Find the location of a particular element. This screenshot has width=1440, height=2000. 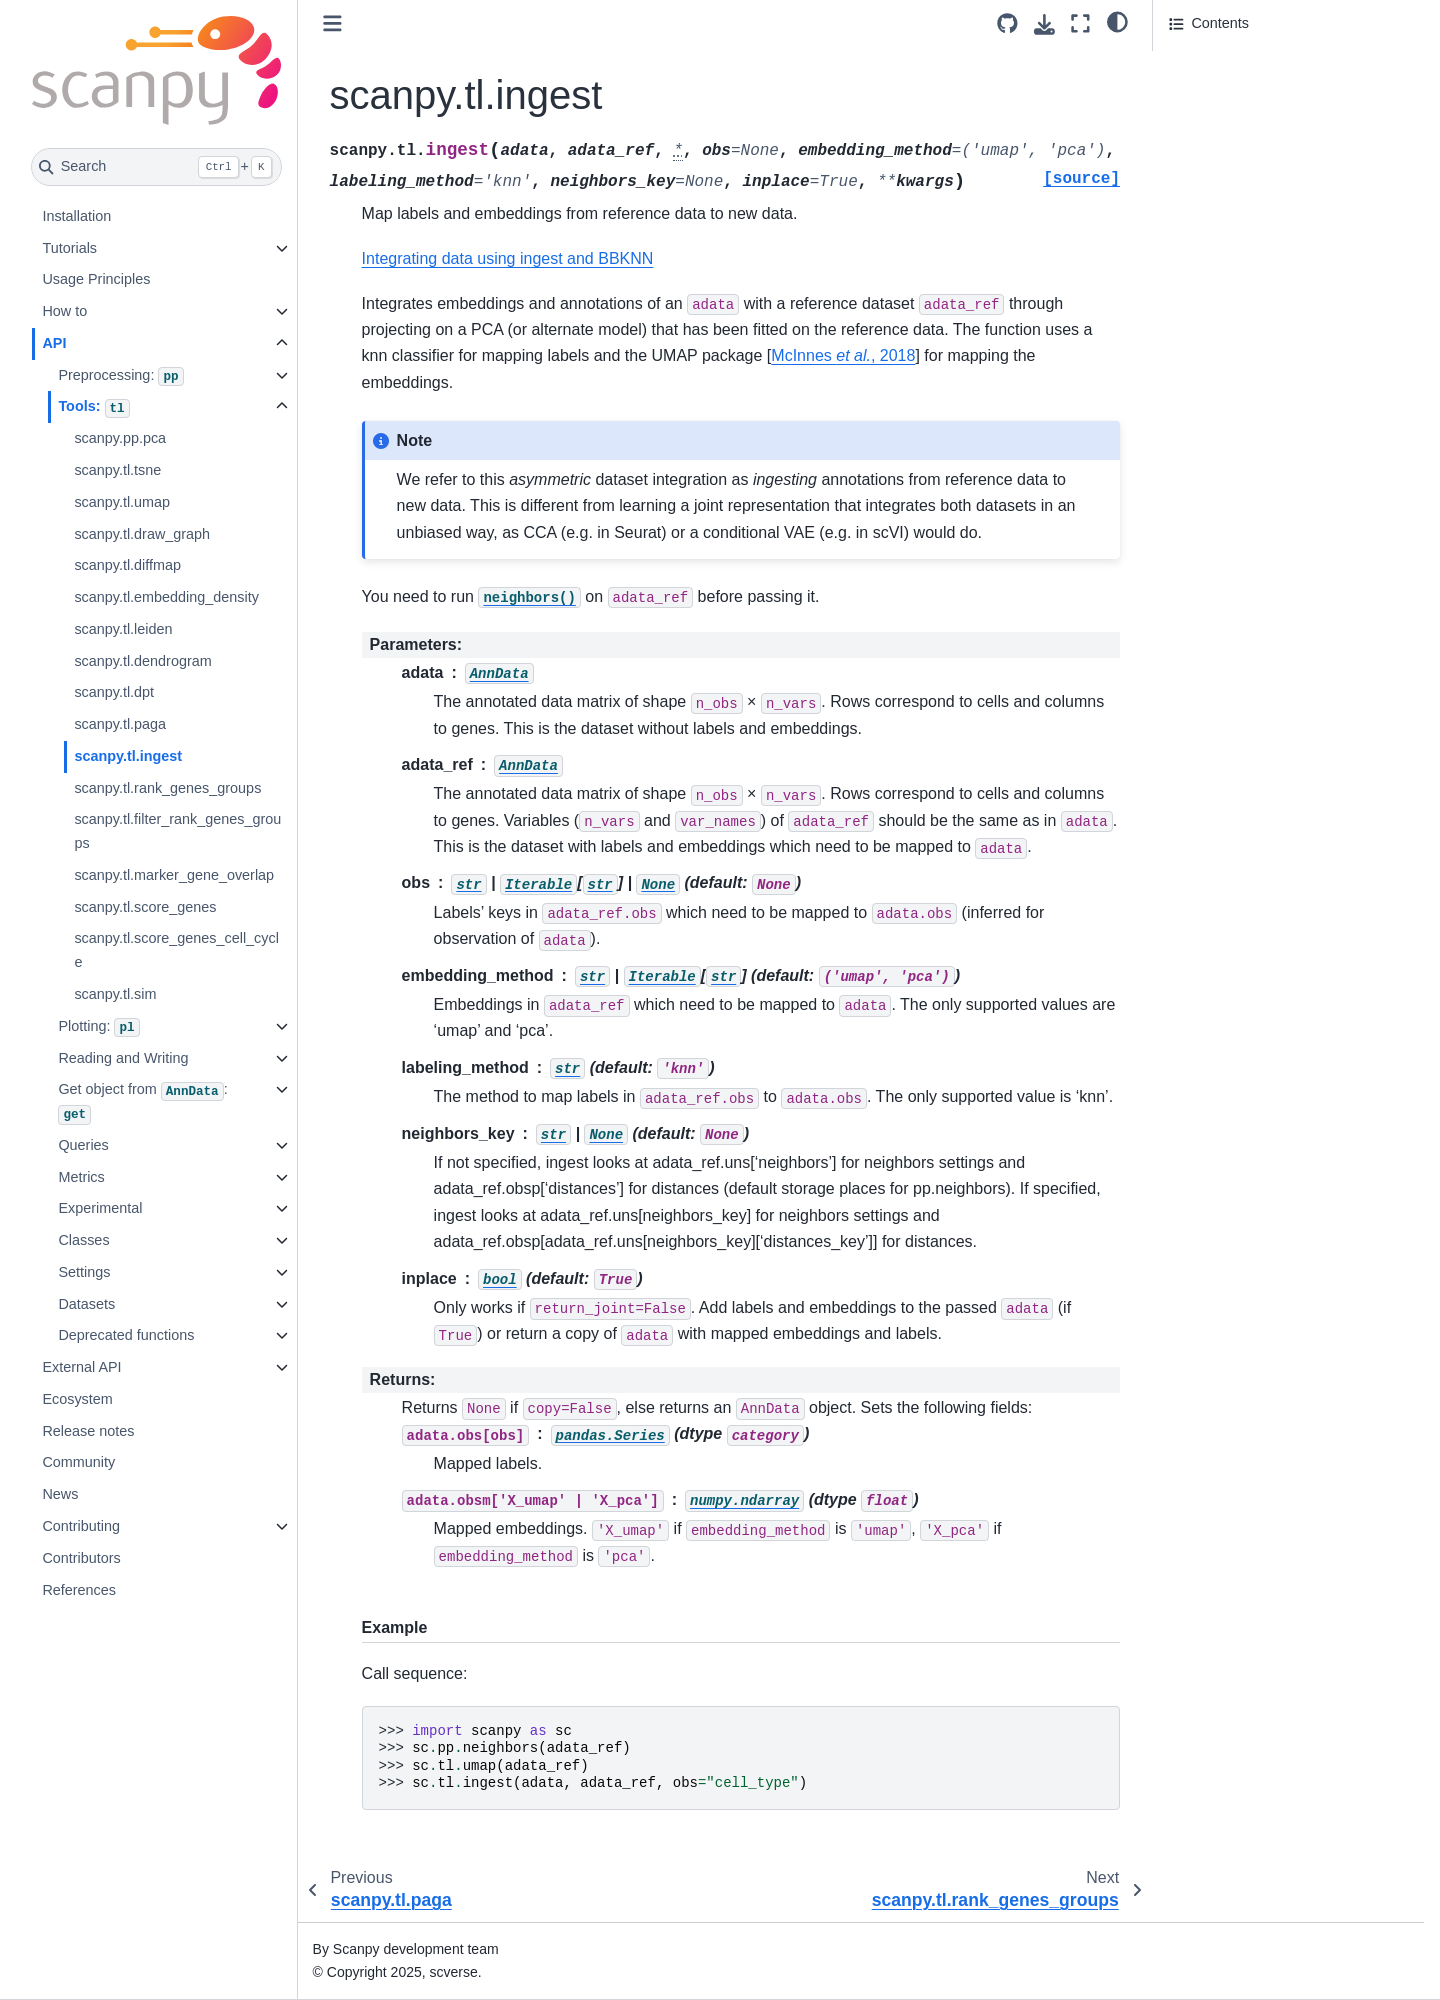

Metrics is located at coordinates (81, 1177).